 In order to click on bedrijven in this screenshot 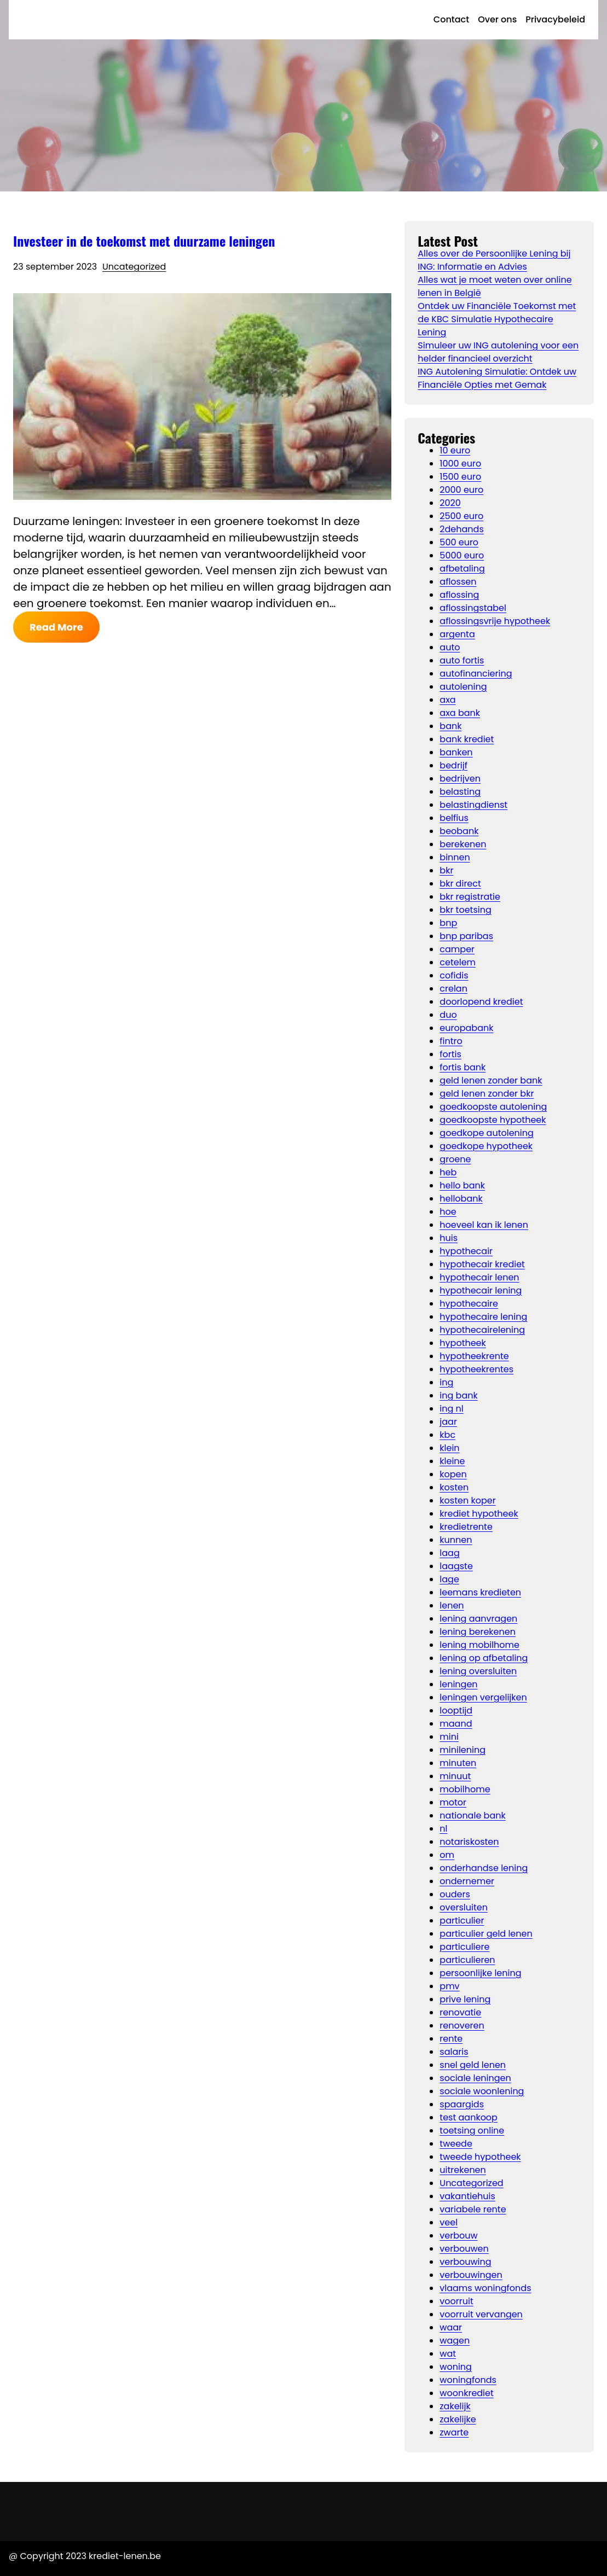, I will do `click(460, 778)`.